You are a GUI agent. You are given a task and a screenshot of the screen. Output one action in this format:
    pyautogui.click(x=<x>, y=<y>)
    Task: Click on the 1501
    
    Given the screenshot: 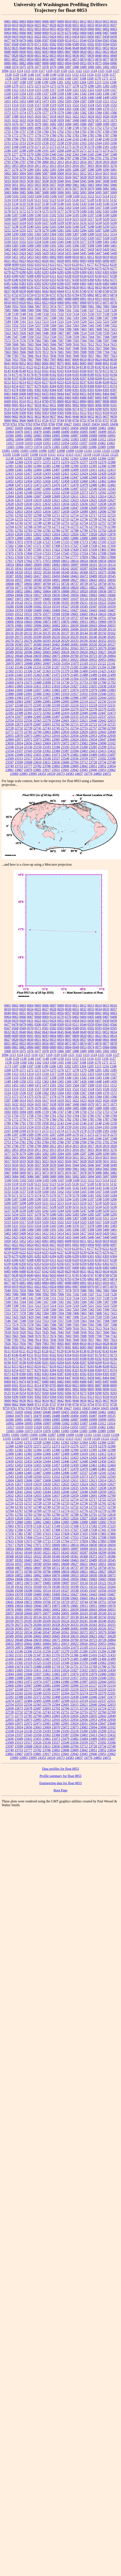 What is the action you would take?
    pyautogui.click(x=53, y=101)
    